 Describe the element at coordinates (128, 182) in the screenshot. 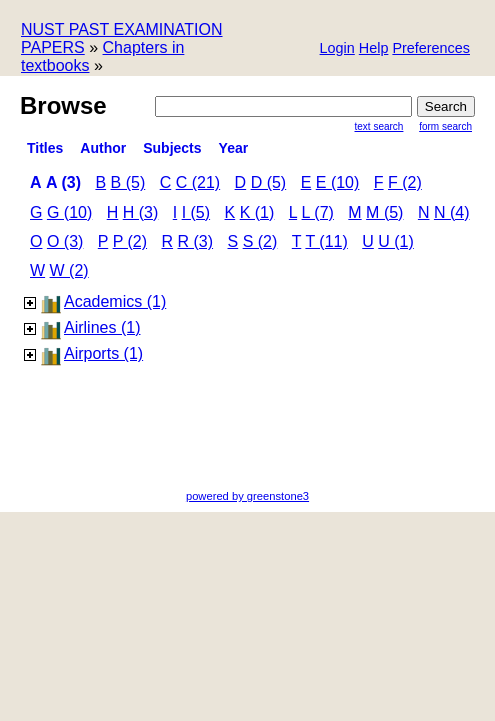

I see `b (5)` at that location.